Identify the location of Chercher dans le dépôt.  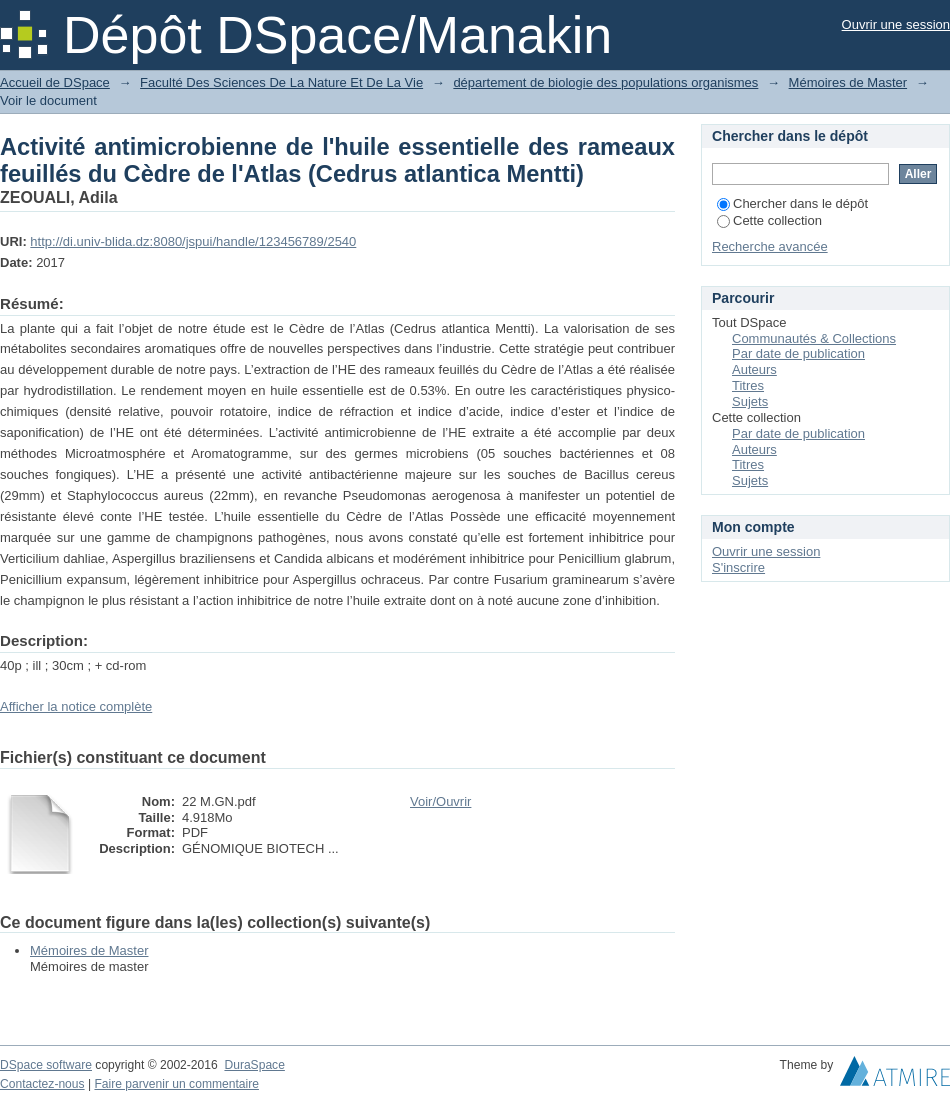
(792, 203).